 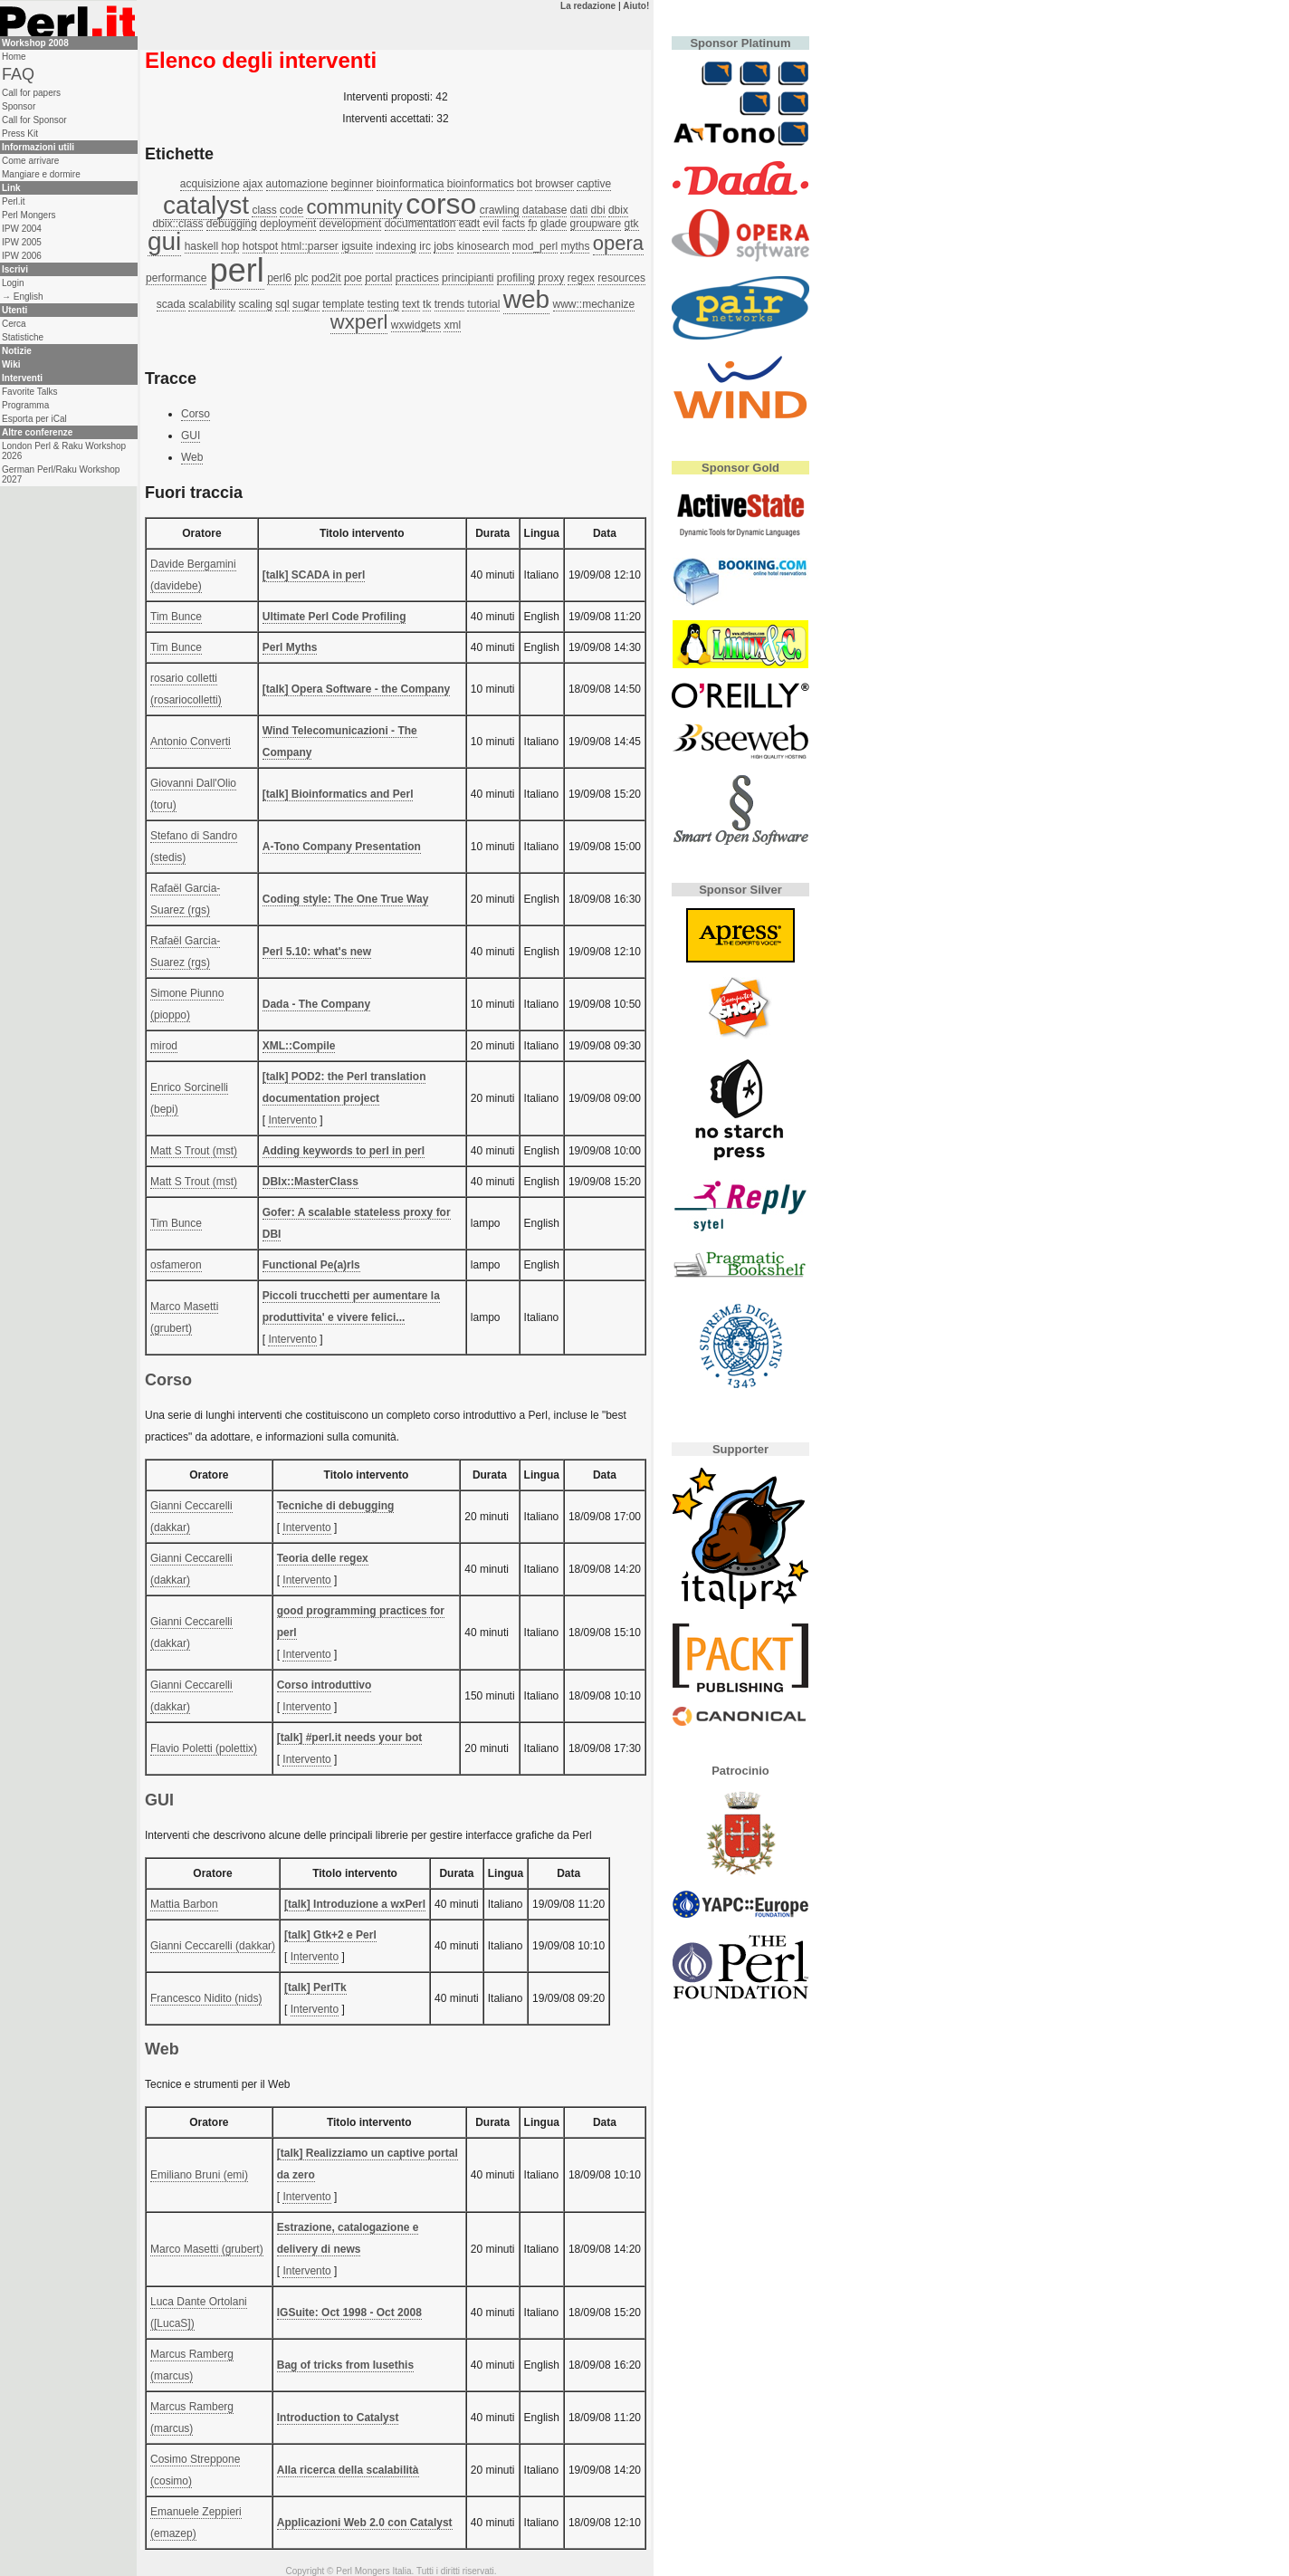 What do you see at coordinates (253, 183) in the screenshot?
I see `ajax` at bounding box center [253, 183].